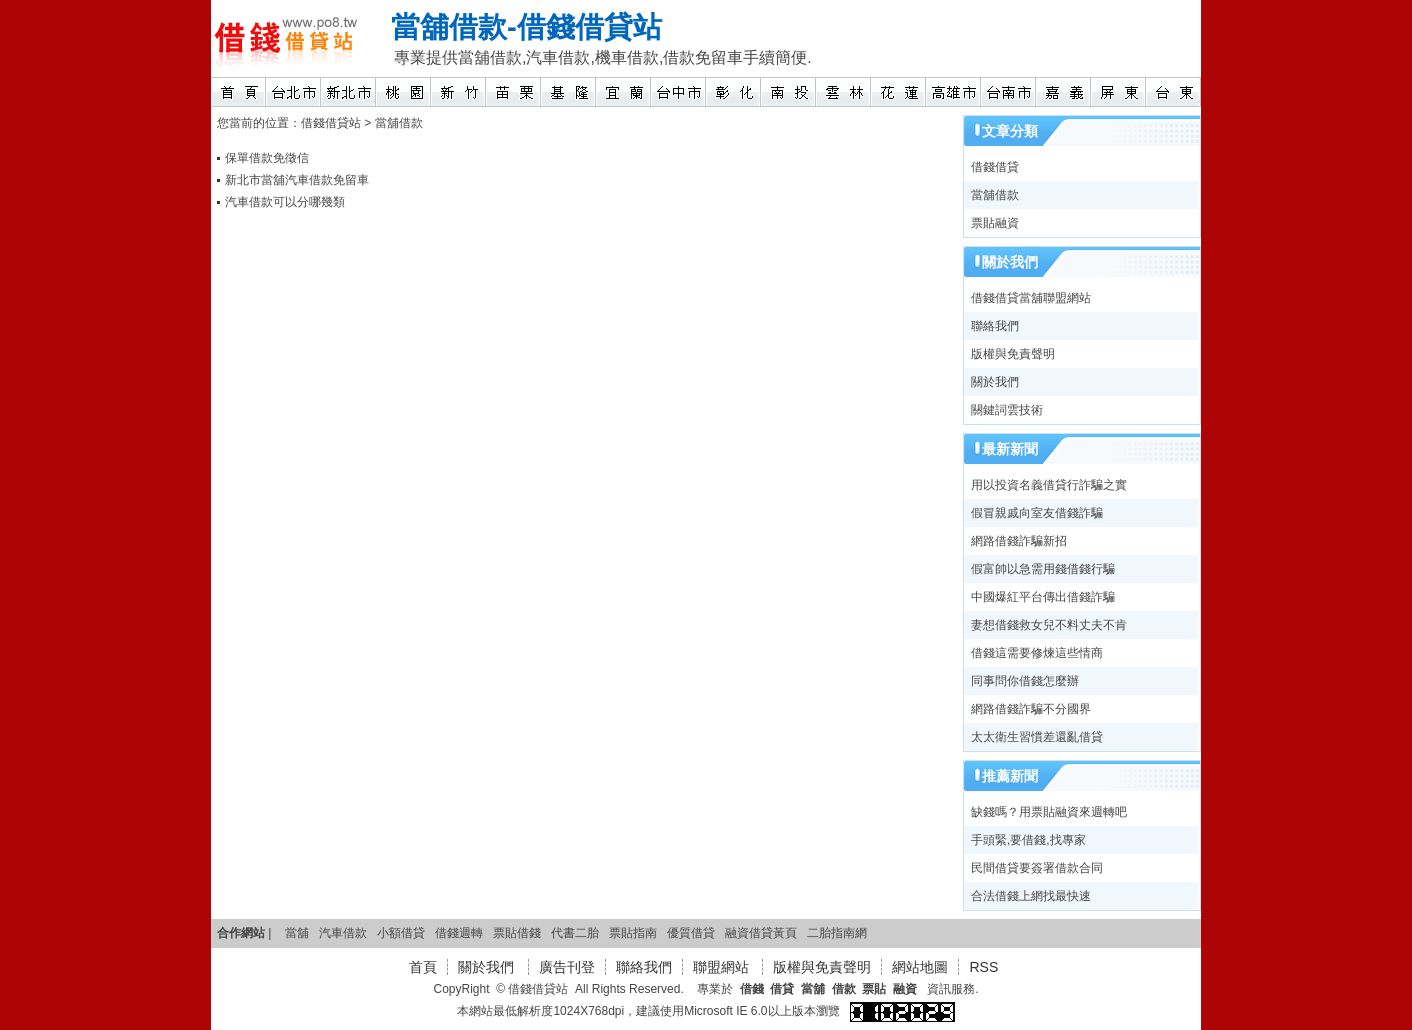 Image resolution: width=1412 pixels, height=1030 pixels. What do you see at coordinates (1037, 513) in the screenshot?
I see `假冒親戚向室友借錢詐騙` at bounding box center [1037, 513].